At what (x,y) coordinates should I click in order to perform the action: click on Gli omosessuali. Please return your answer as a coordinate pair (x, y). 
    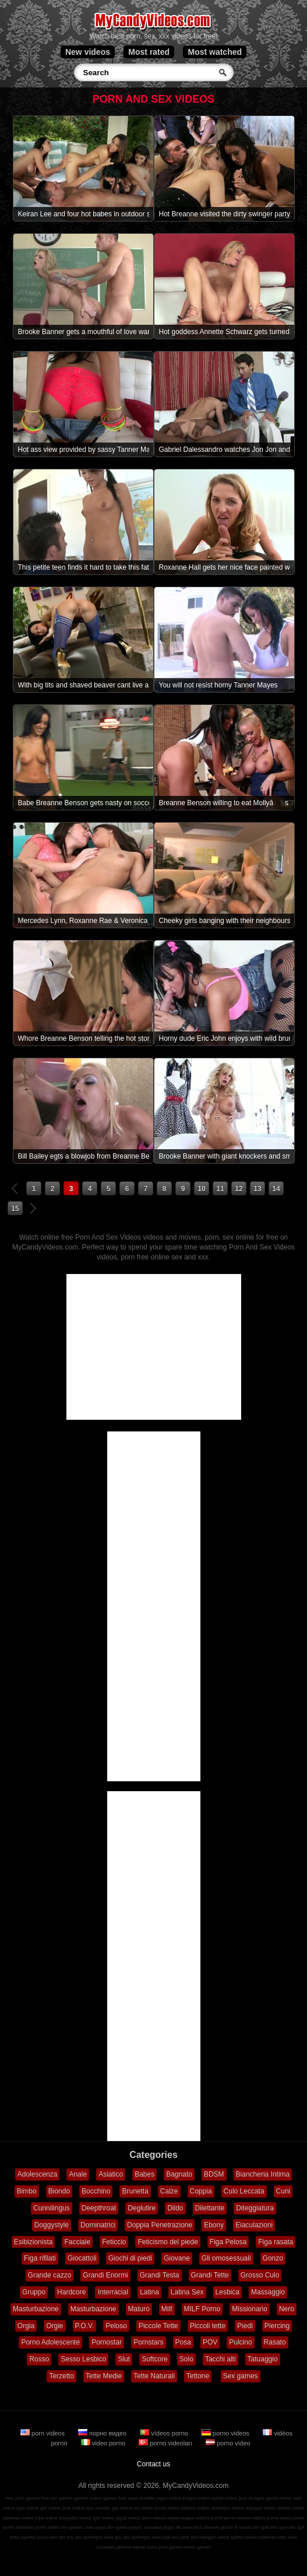
    Looking at the image, I should click on (226, 2258).